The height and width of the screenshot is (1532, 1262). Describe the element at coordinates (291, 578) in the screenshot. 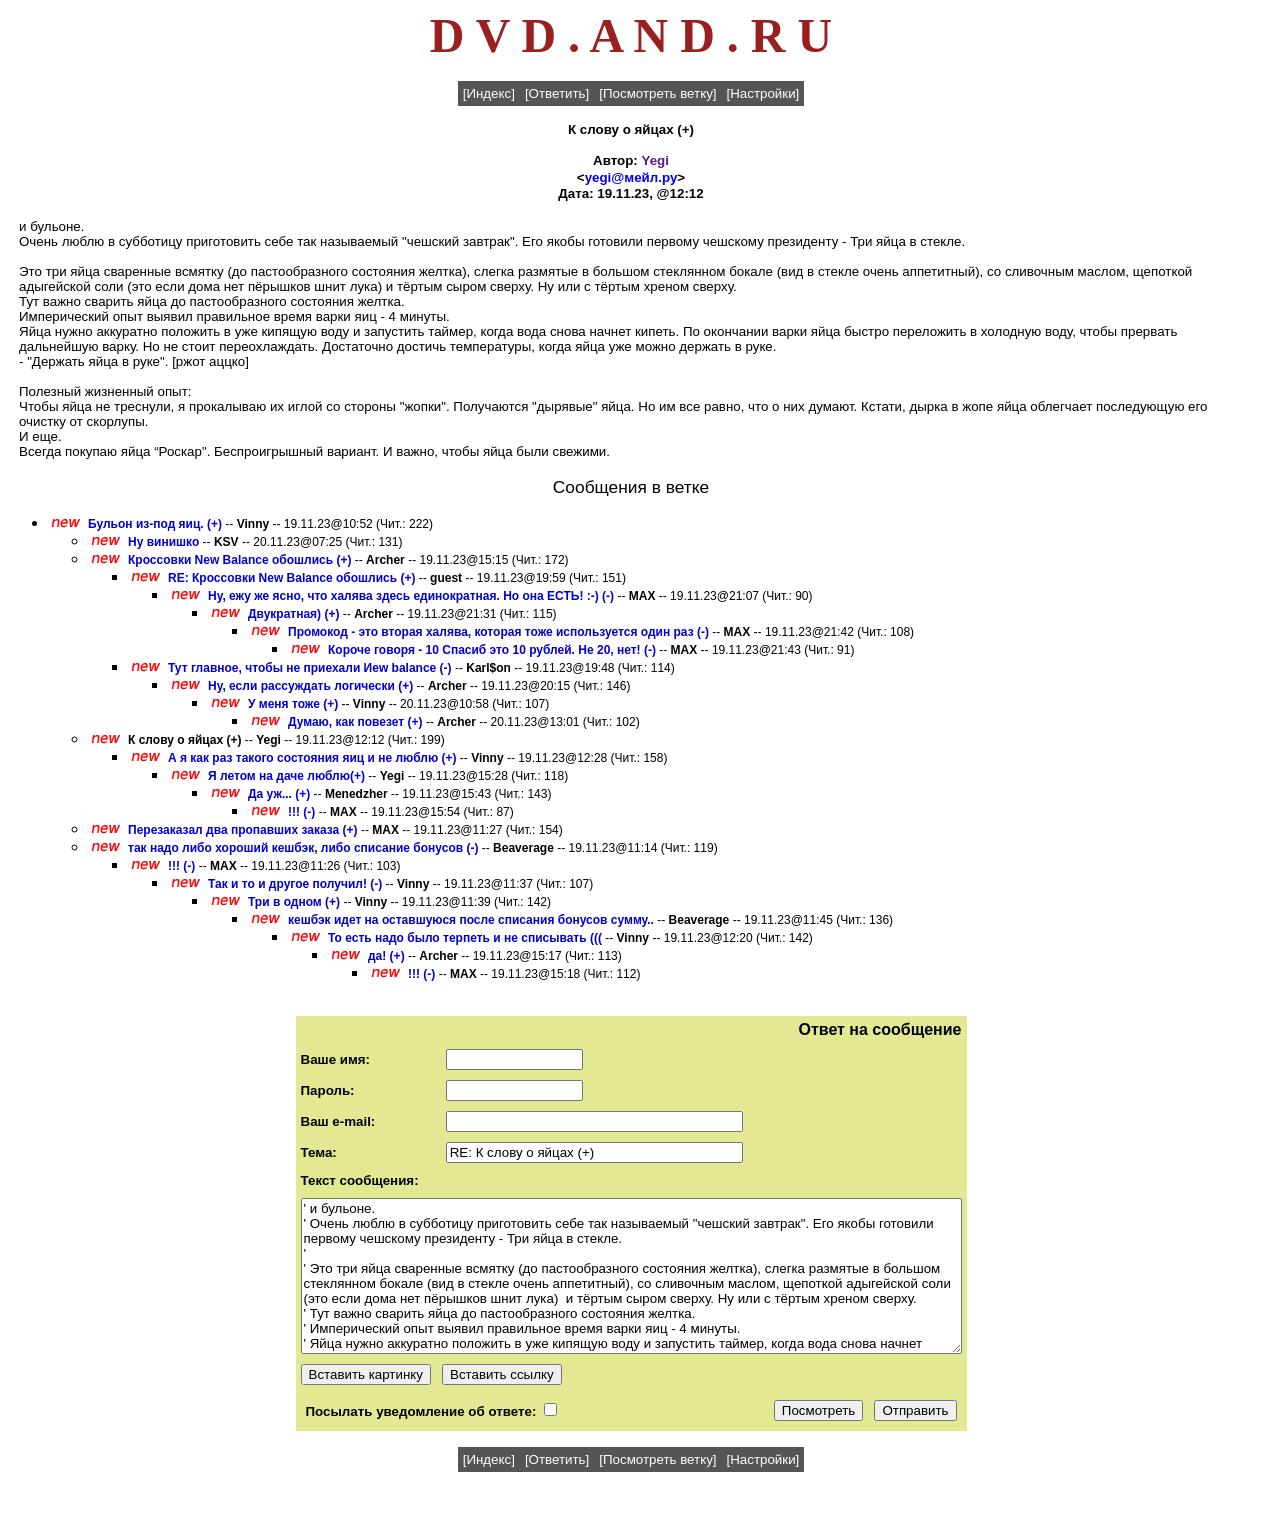

I see `RE: Кроссовки New Balance обошлись (+)` at that location.